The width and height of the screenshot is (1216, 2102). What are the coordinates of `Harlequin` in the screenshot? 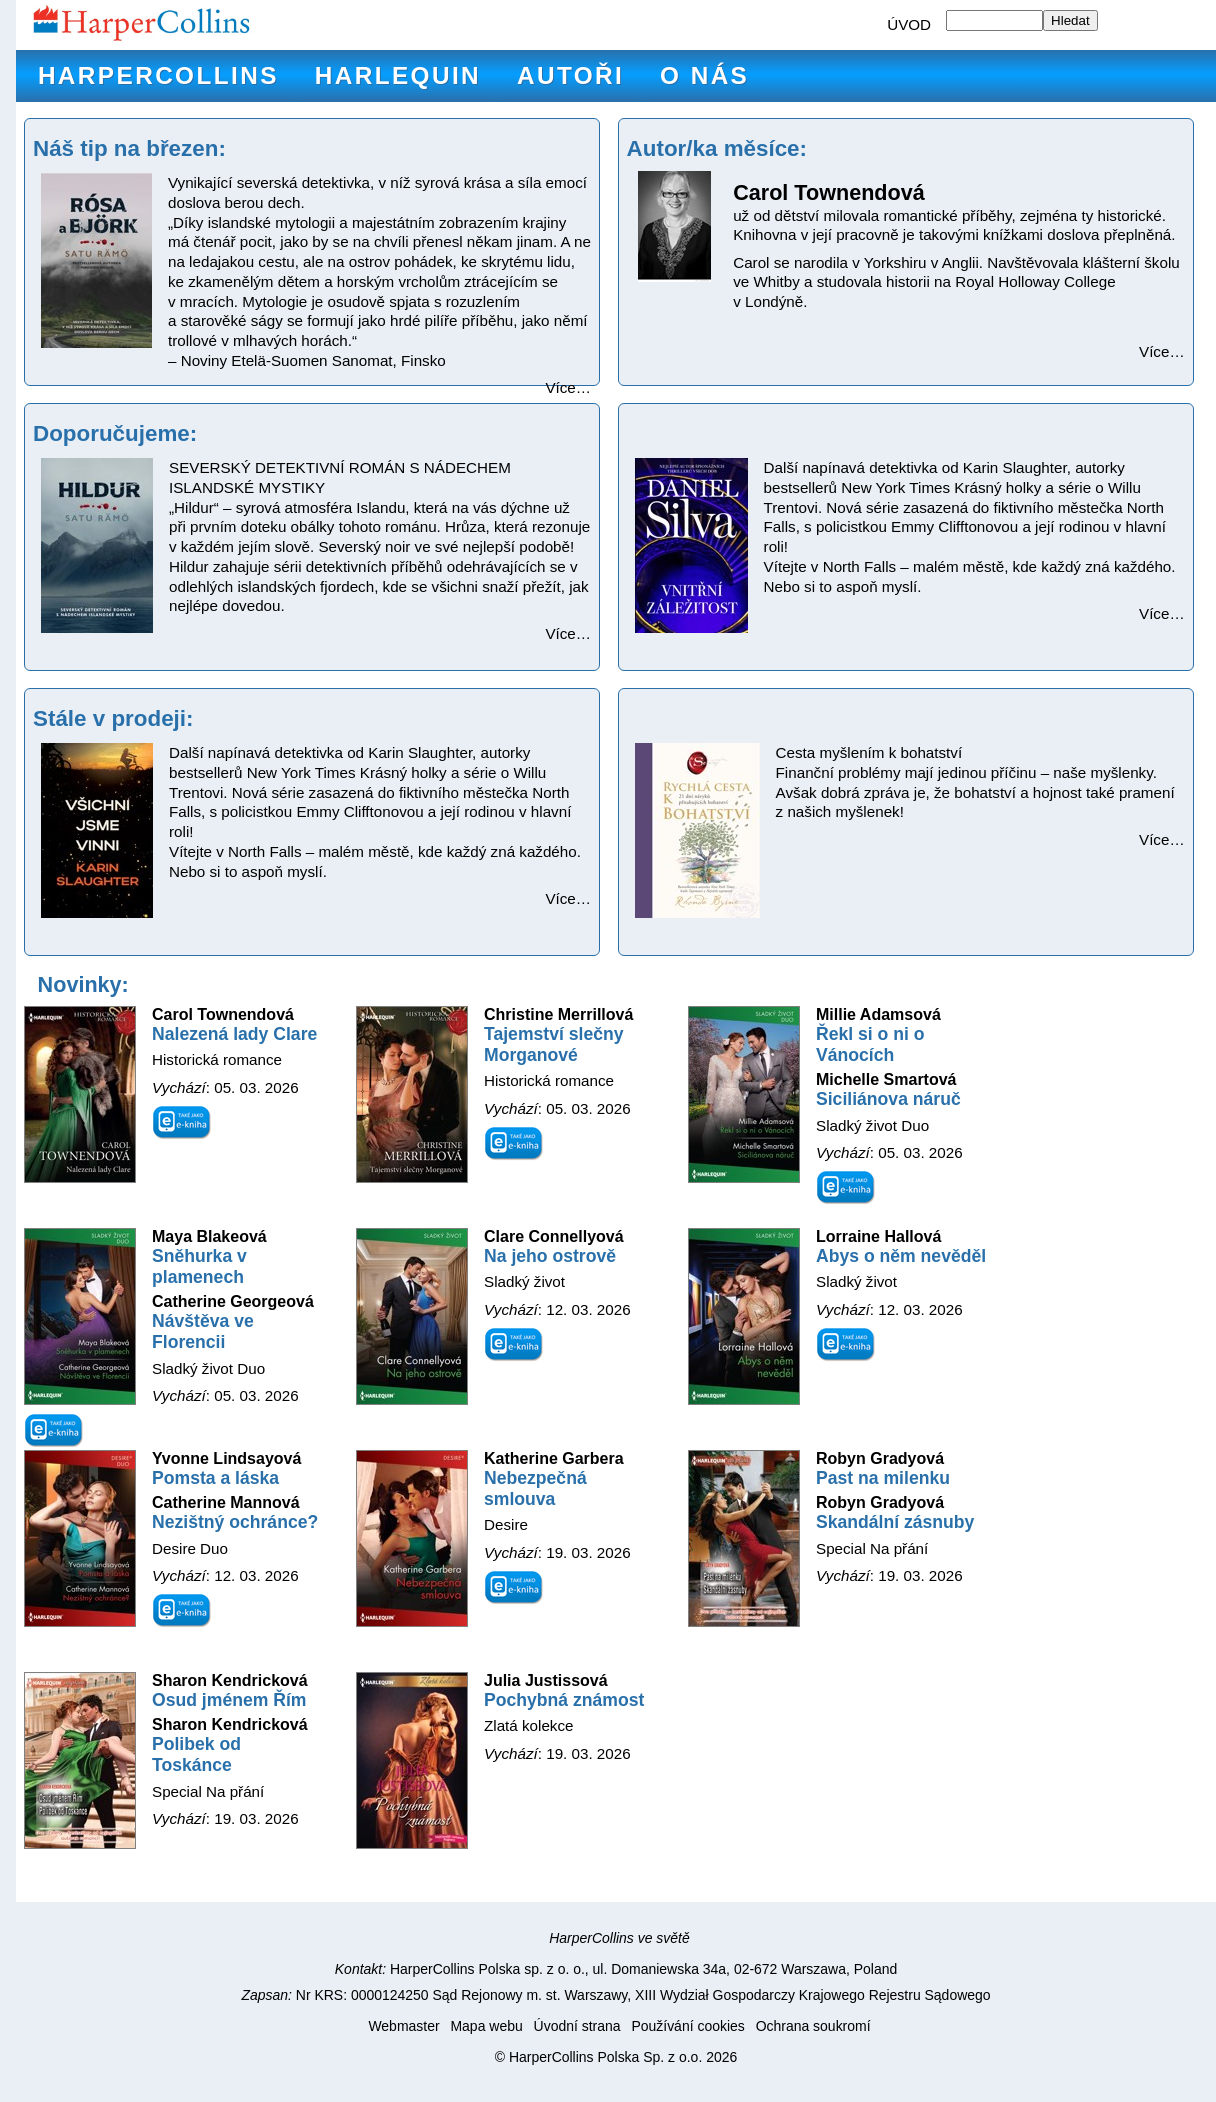 It's located at (398, 75).